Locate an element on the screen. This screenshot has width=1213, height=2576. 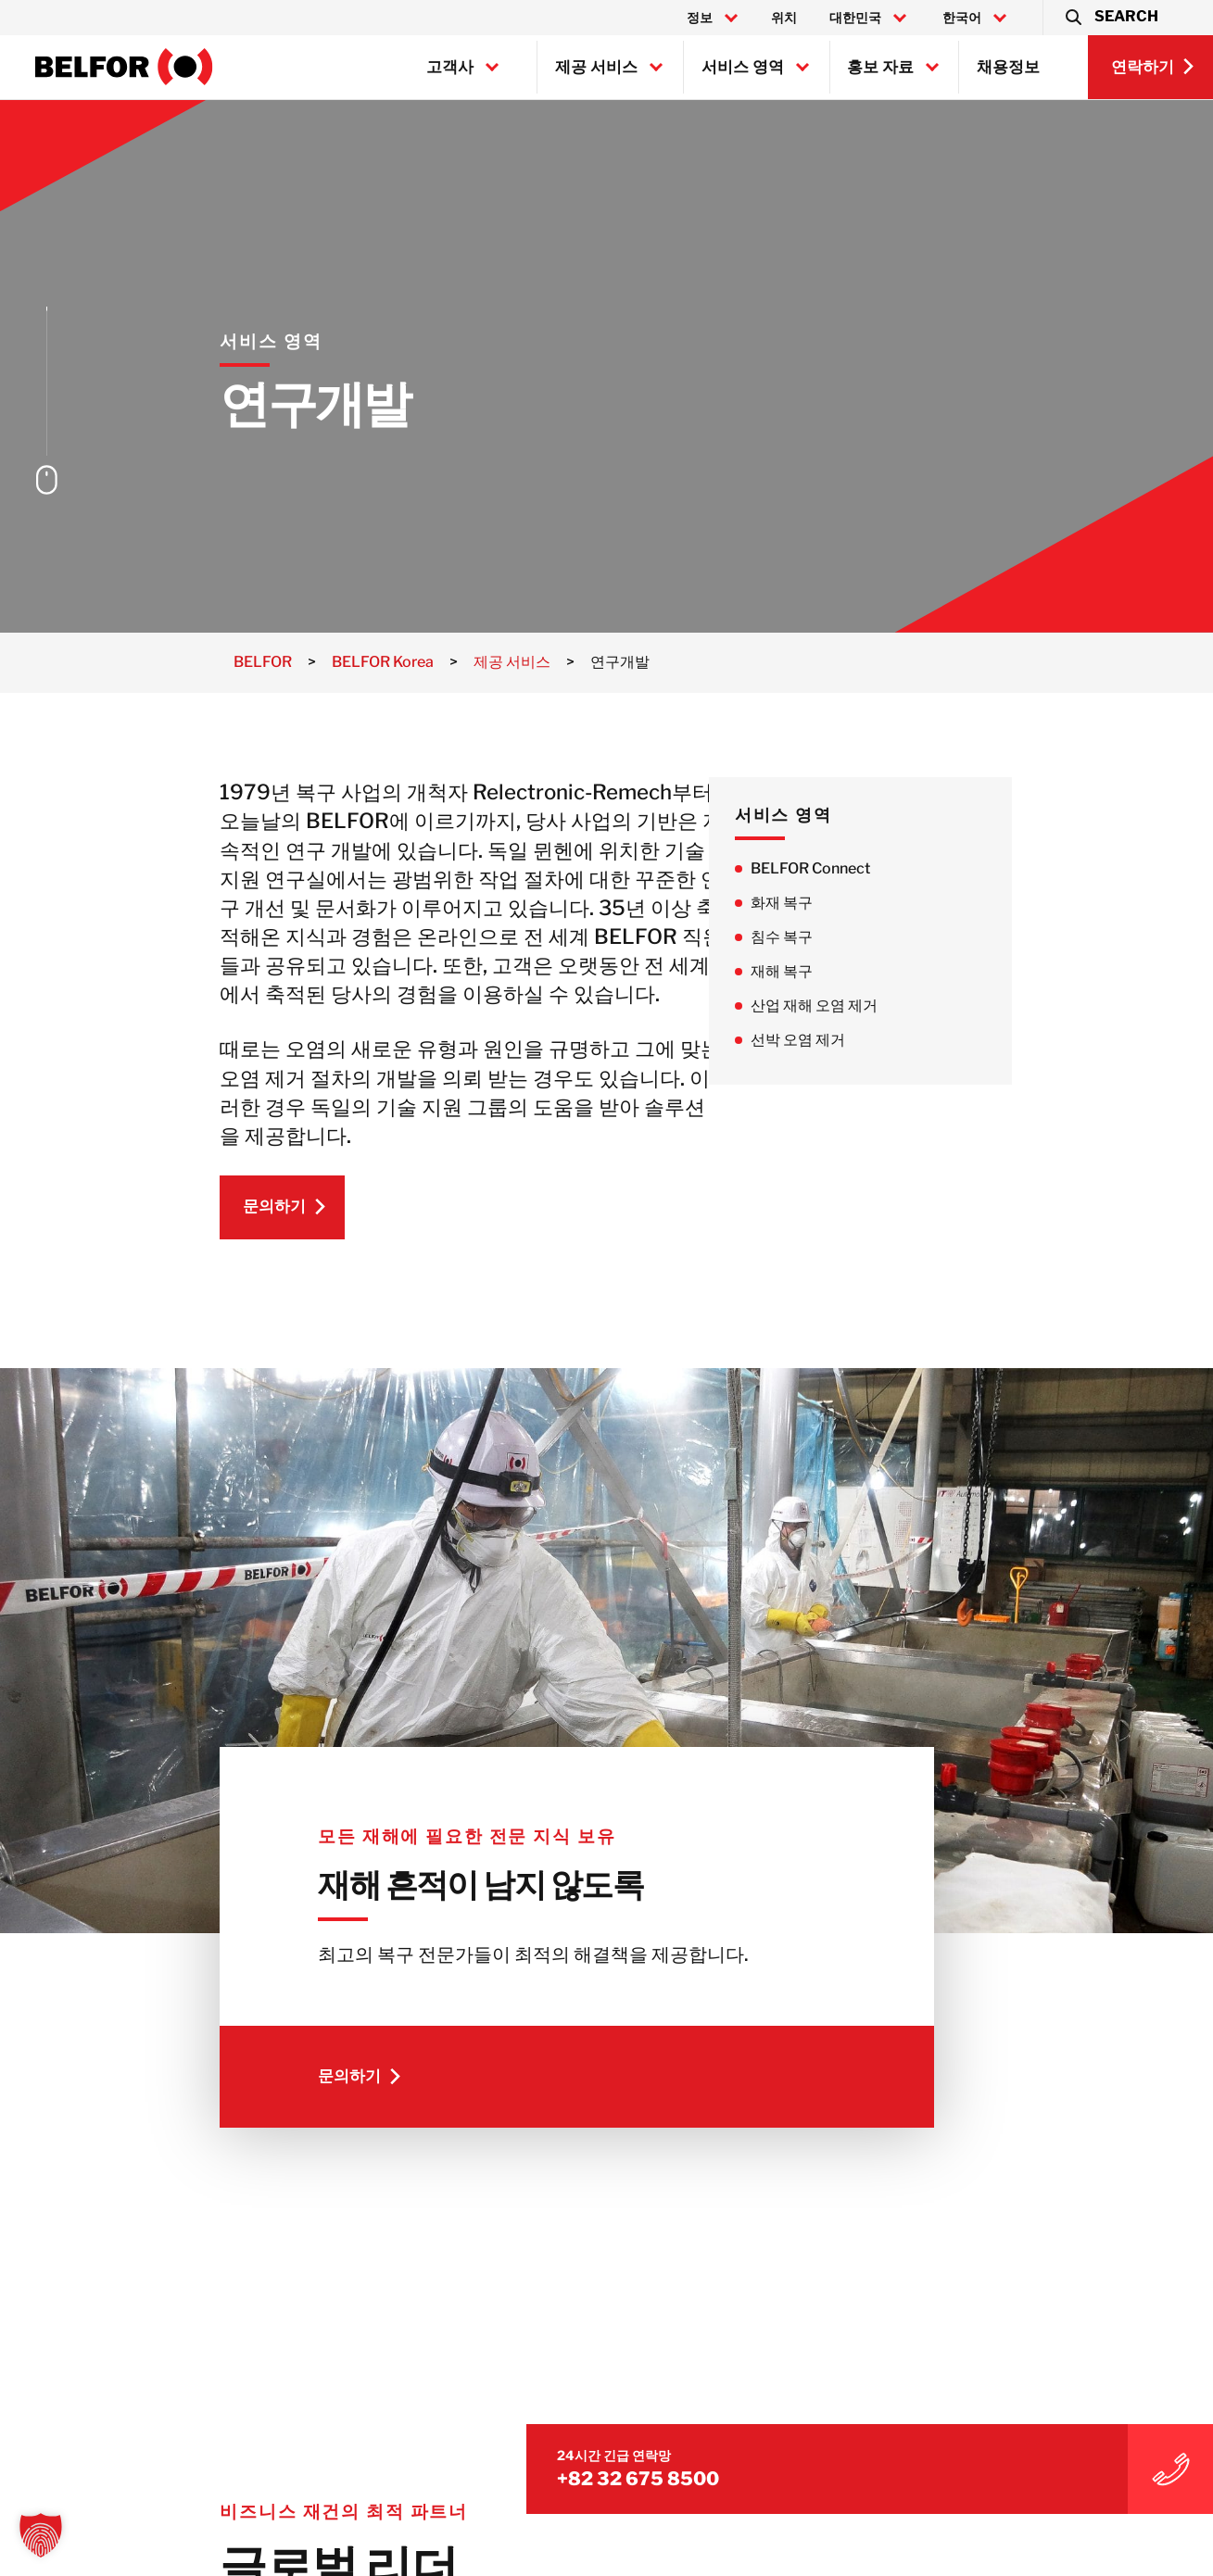
선박 오염 제거 is located at coordinates (886, 1043).